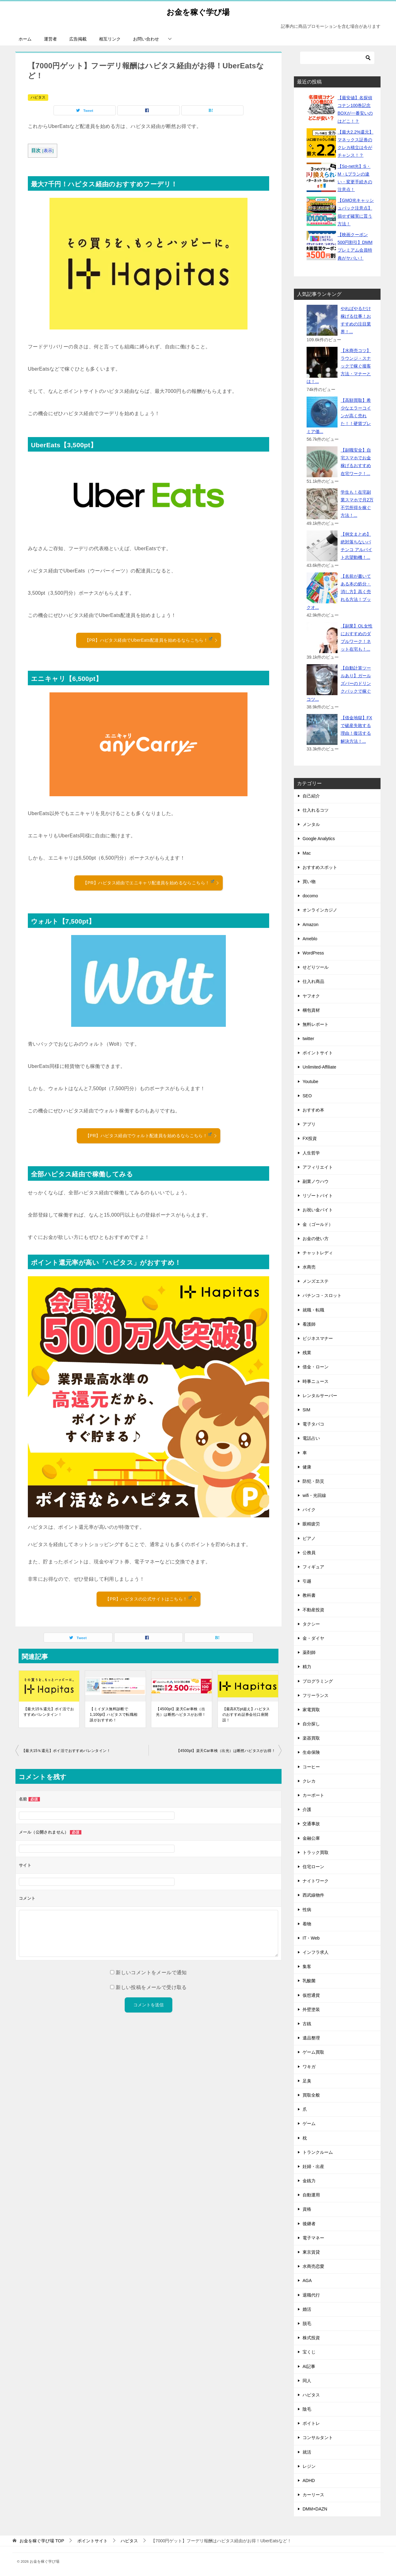 Image resolution: width=396 pixels, height=2576 pixels. What do you see at coordinates (198, 11) in the screenshot?
I see `お金を稼ぐ学び場` at bounding box center [198, 11].